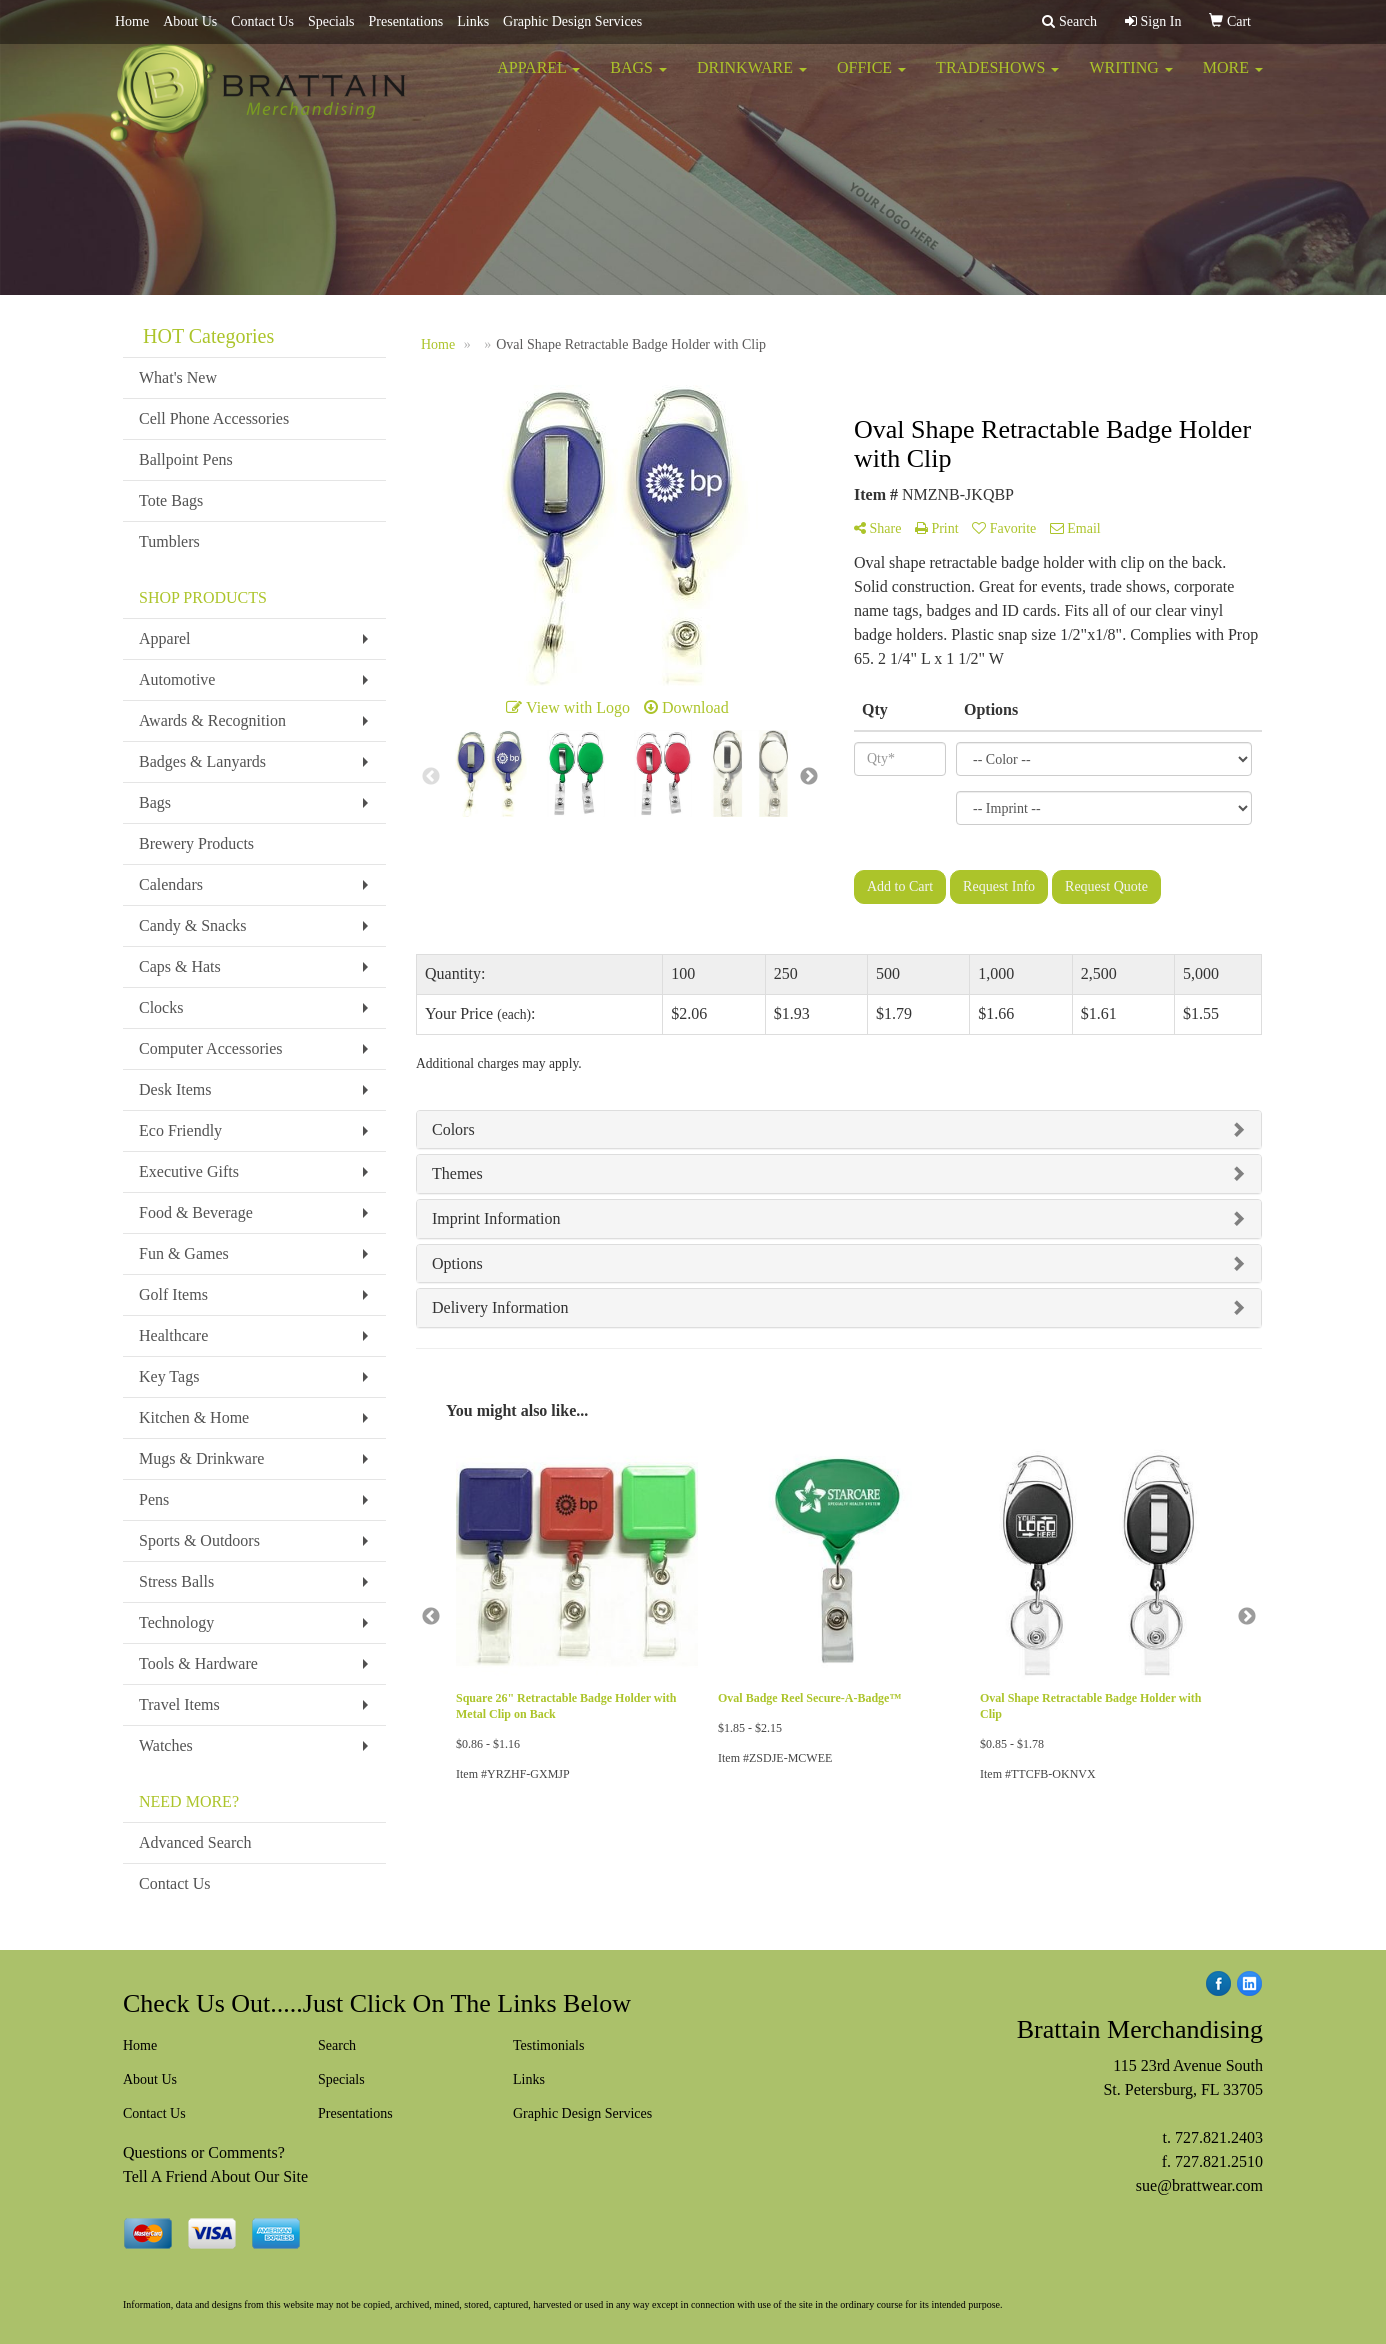 The width and height of the screenshot is (1386, 2344). Describe the element at coordinates (189, 1171) in the screenshot. I see `Executive Gifts` at that location.